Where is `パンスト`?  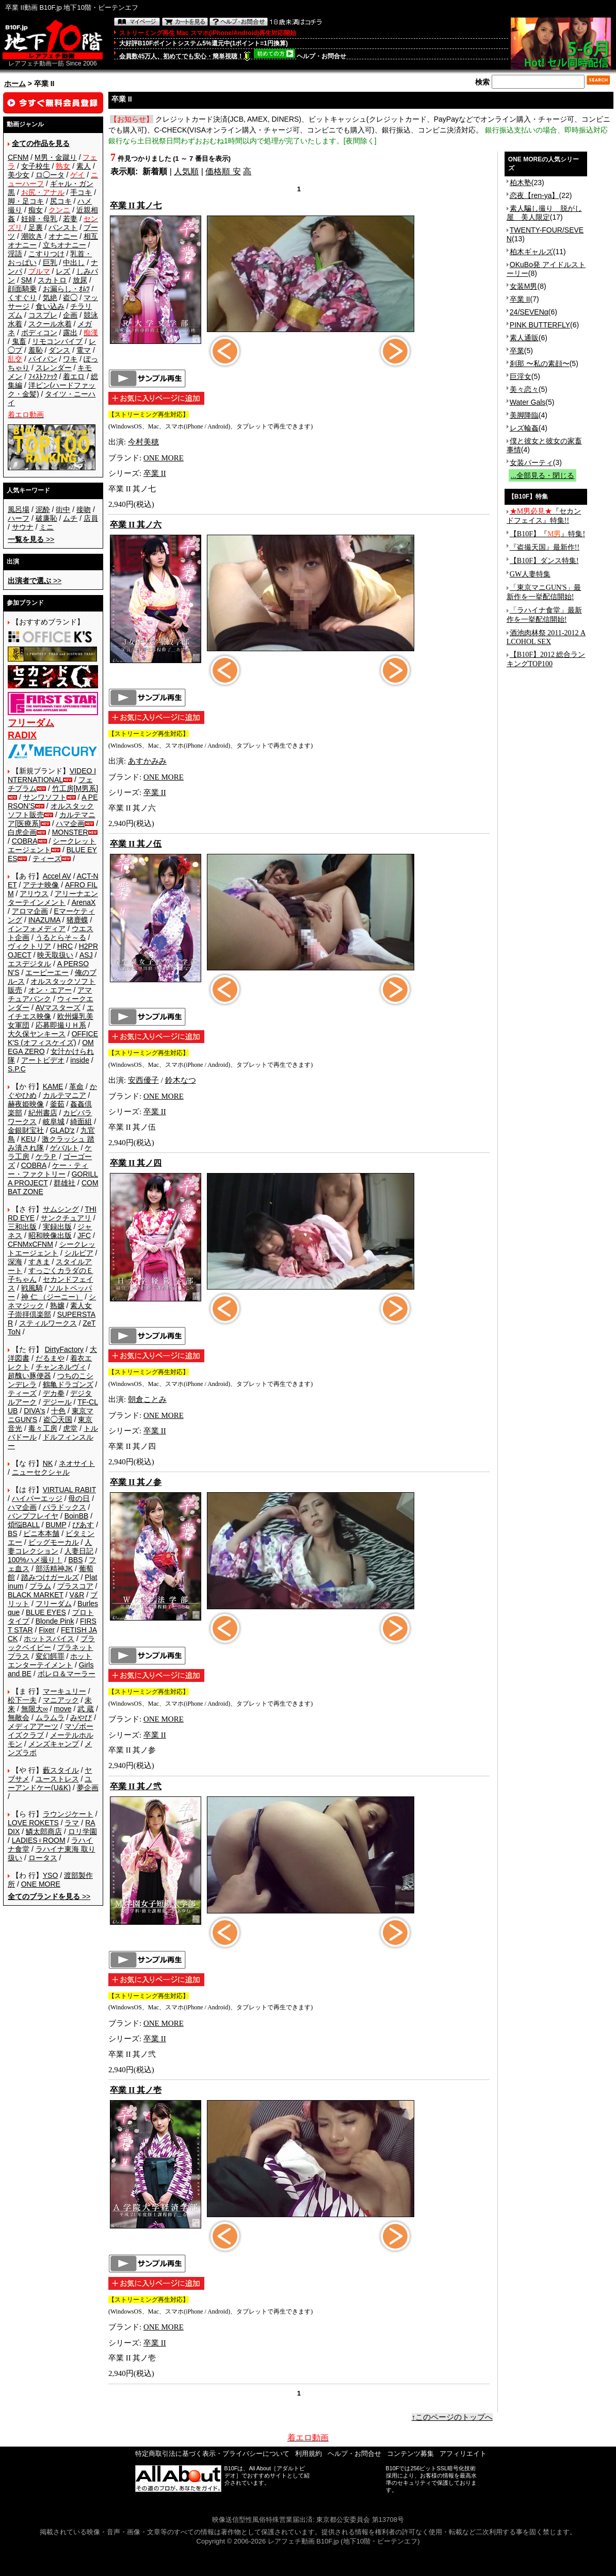 パンスト is located at coordinates (62, 227).